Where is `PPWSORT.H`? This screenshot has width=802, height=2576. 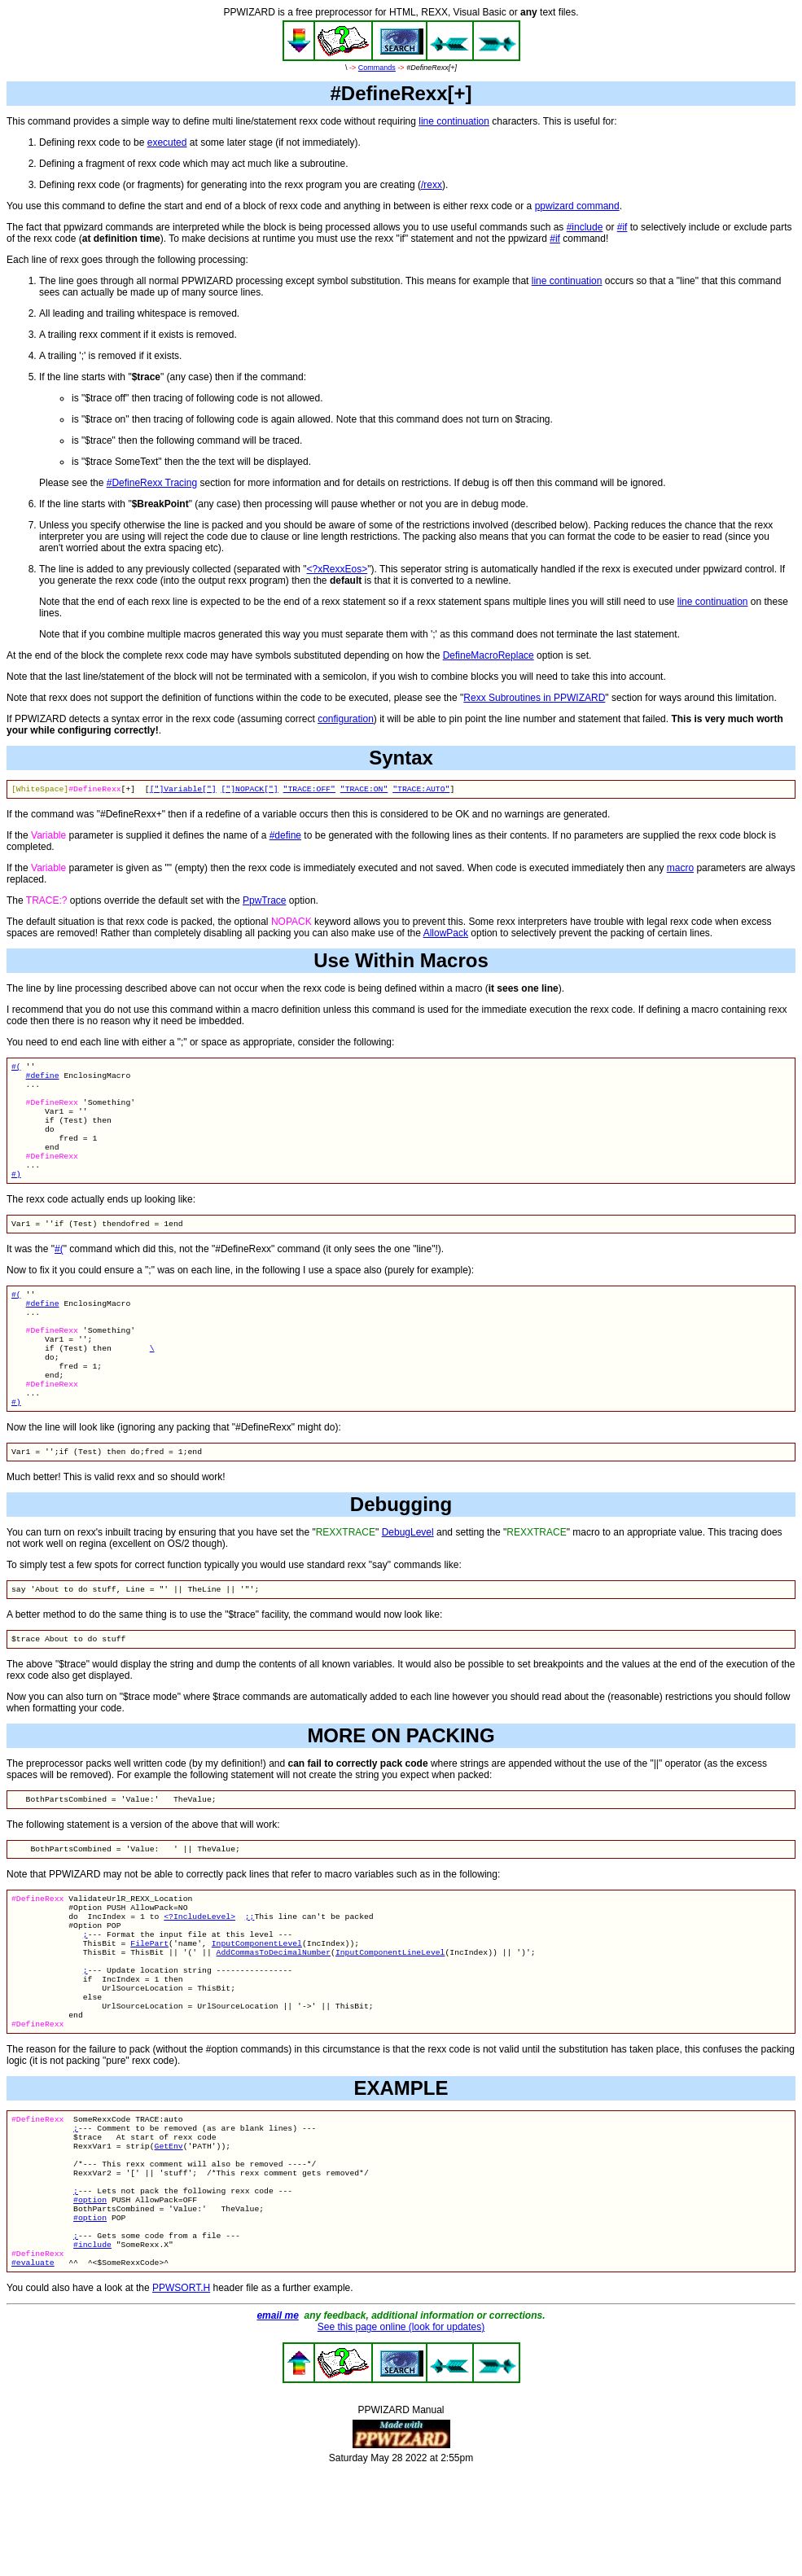 PPWSORT.H is located at coordinates (181, 2393).